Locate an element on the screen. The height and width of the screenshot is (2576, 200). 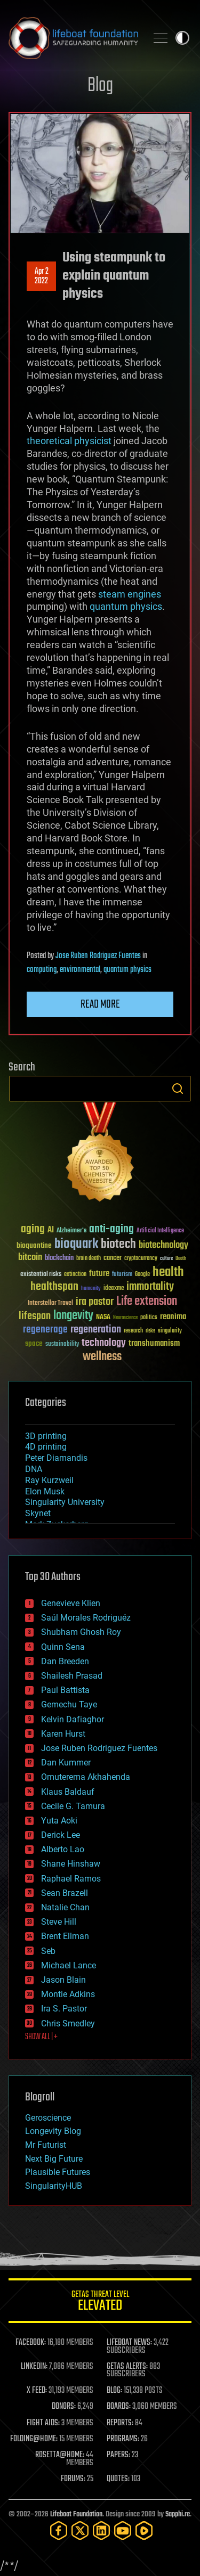
GETAS ALERTS: is located at coordinates (127, 2367).